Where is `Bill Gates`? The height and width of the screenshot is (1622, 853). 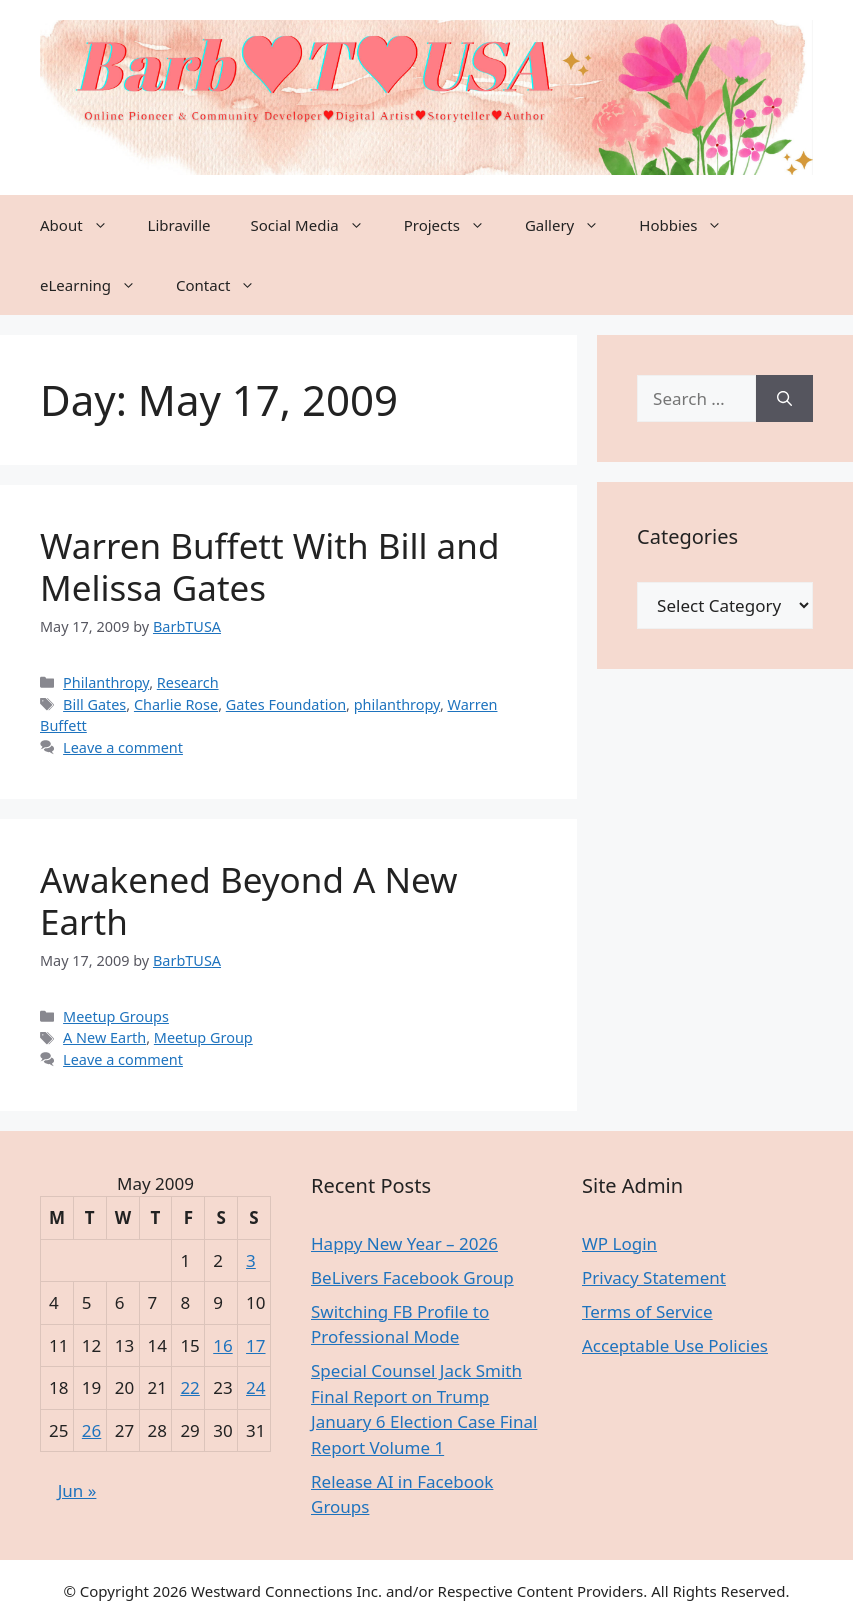 Bill Gates is located at coordinates (94, 704).